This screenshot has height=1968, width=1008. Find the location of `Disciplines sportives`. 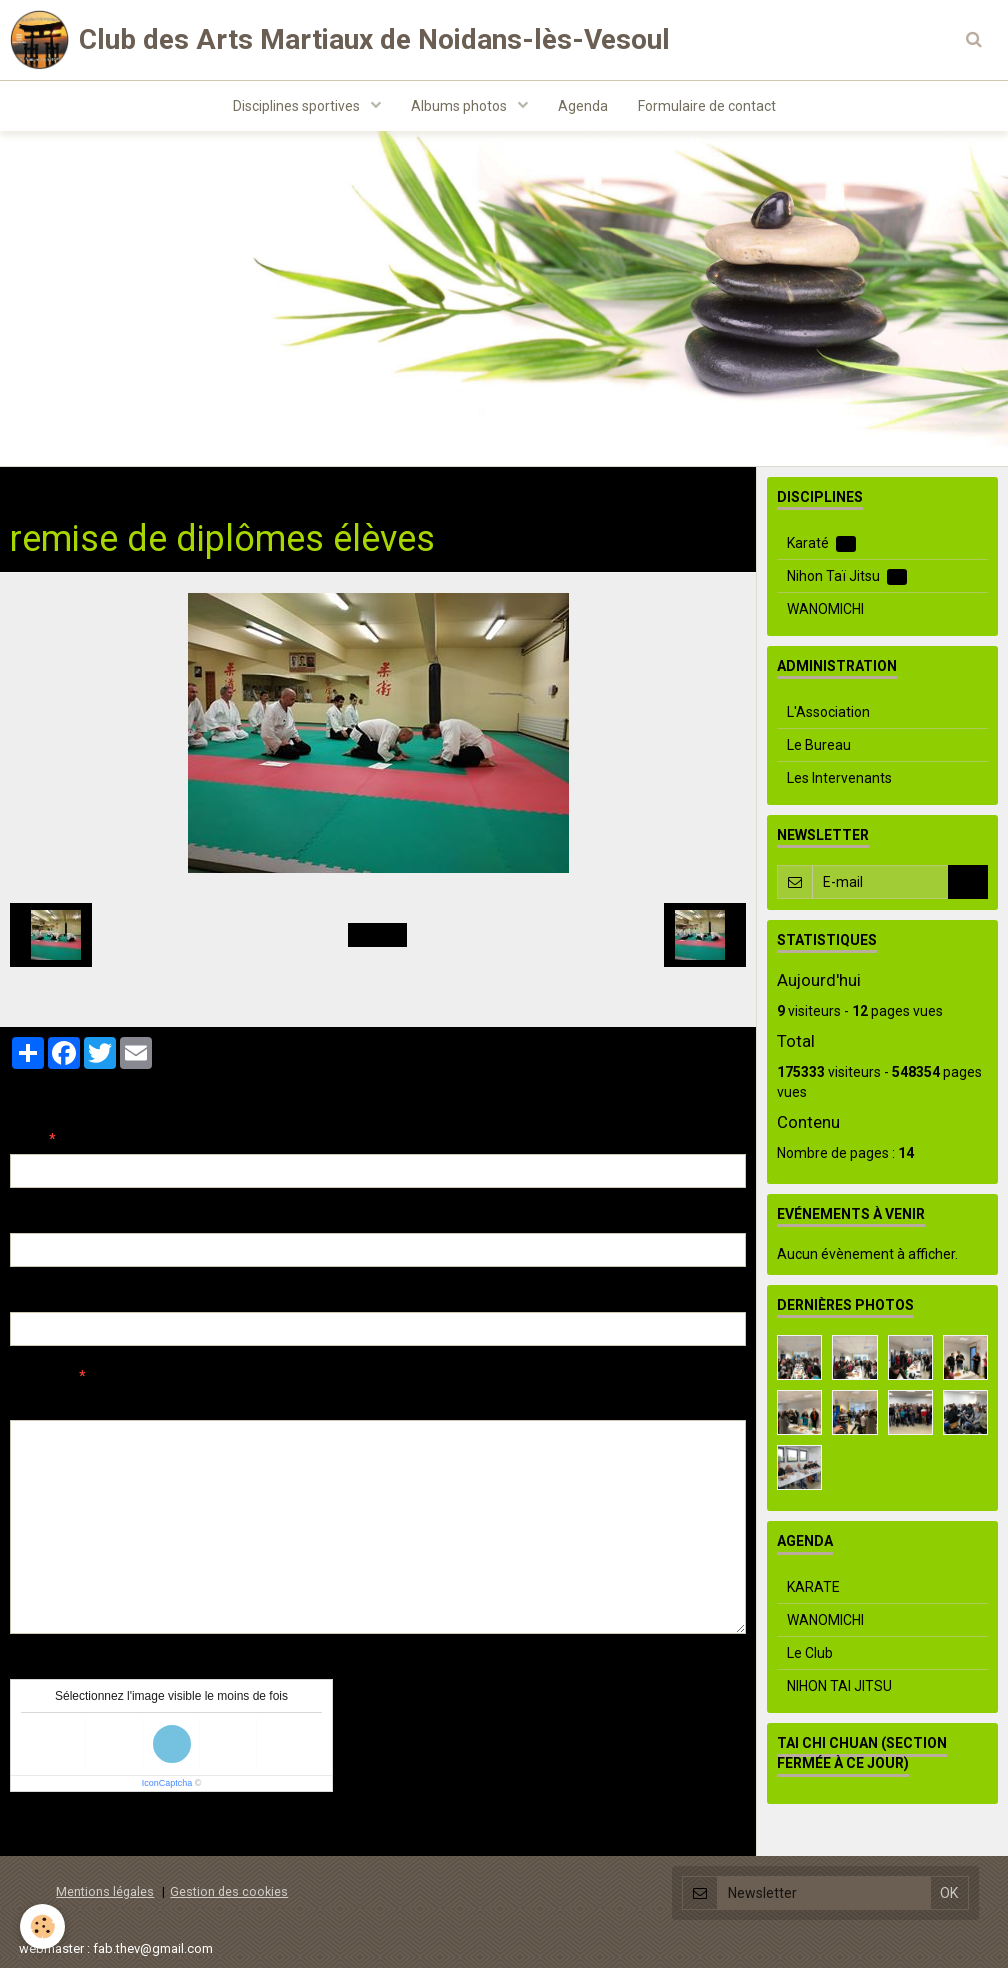

Disciplines sportives is located at coordinates (298, 106).